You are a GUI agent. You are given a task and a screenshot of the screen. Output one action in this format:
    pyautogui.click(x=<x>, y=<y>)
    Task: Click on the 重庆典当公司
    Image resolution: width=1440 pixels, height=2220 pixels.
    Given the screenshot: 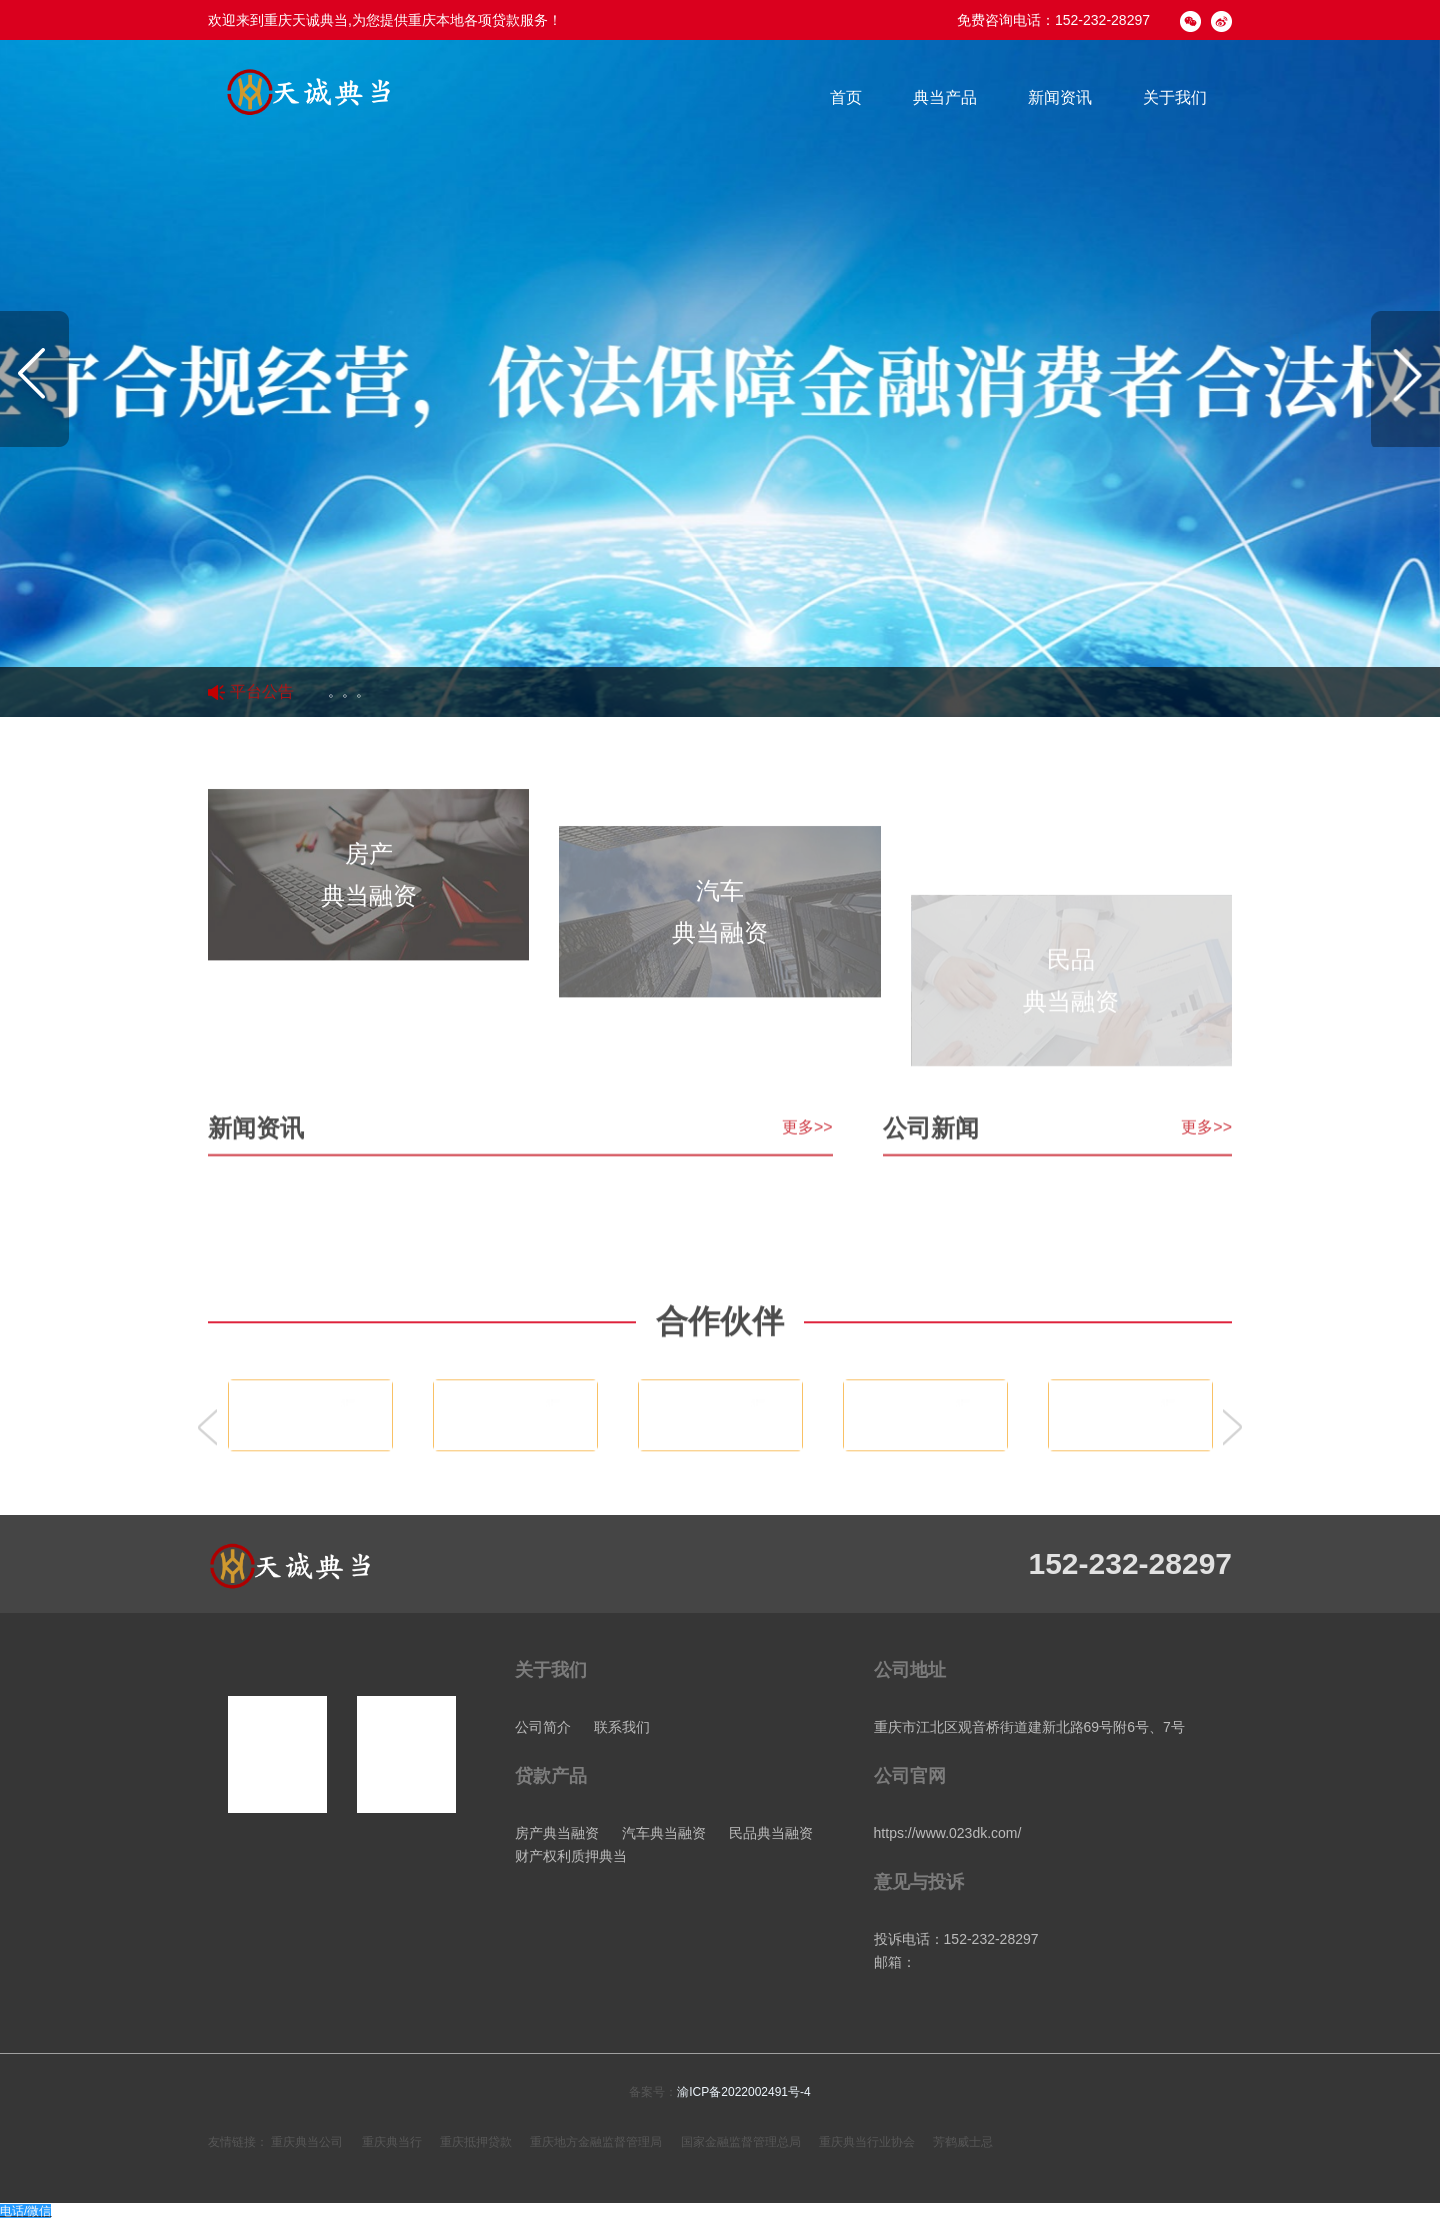 What is the action you would take?
    pyautogui.click(x=307, y=2142)
    